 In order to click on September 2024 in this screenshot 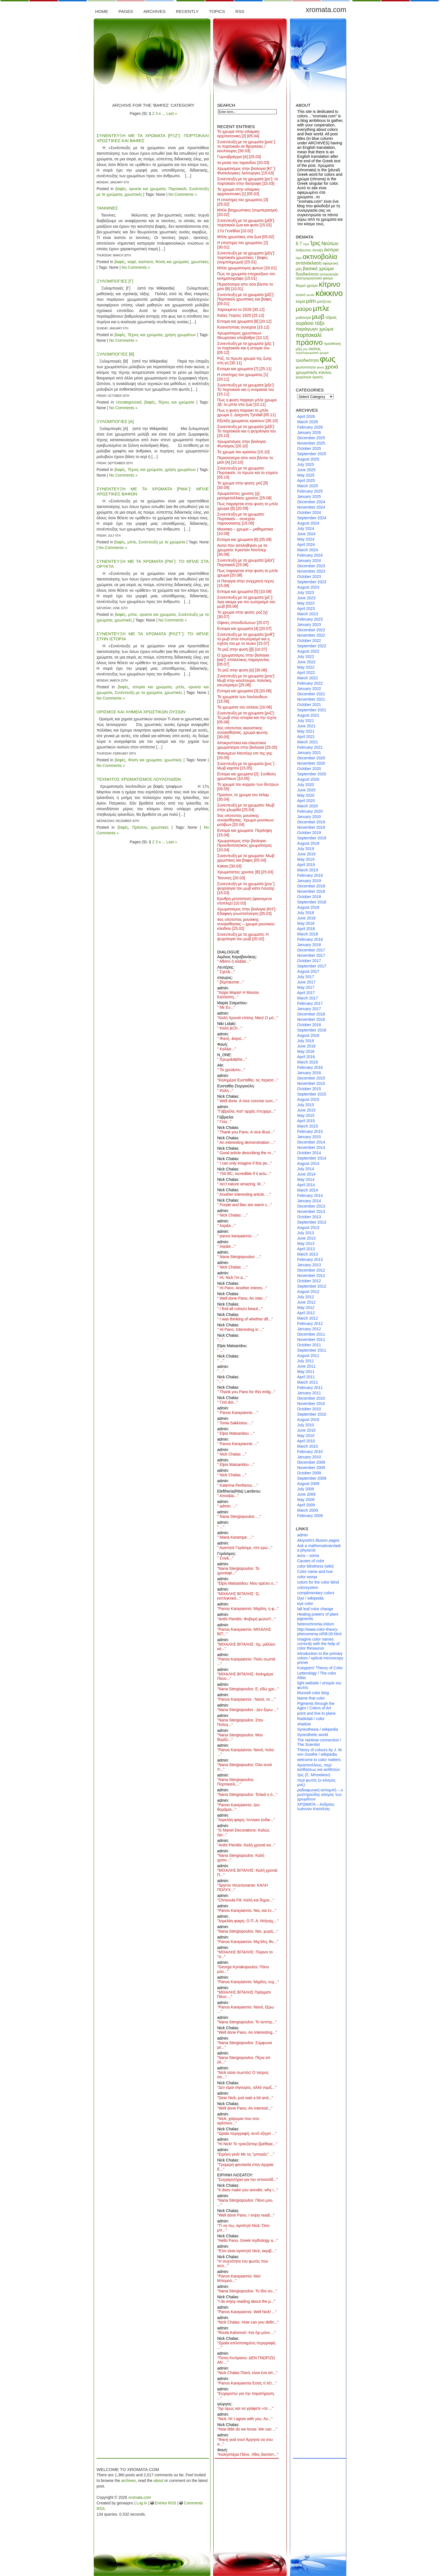, I will do `click(311, 518)`.